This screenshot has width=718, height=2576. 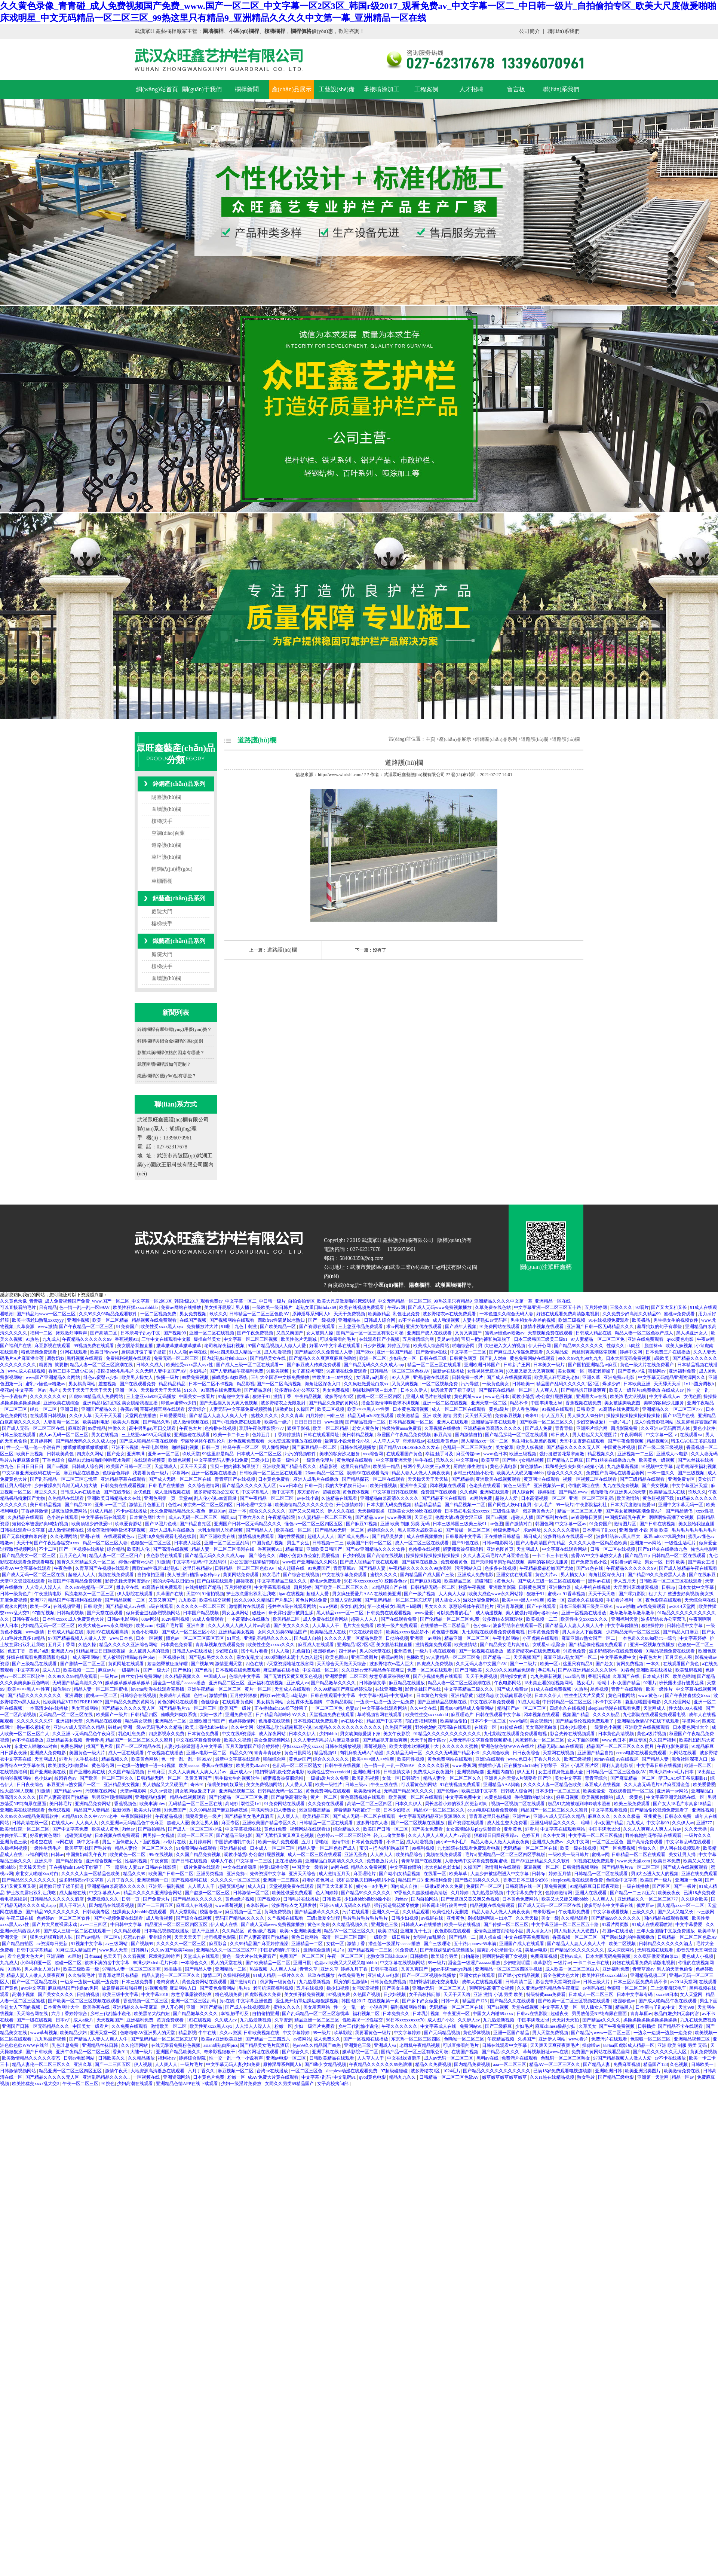 What do you see at coordinates (565, 1472) in the screenshot?
I see `综合久久久久久久` at bounding box center [565, 1472].